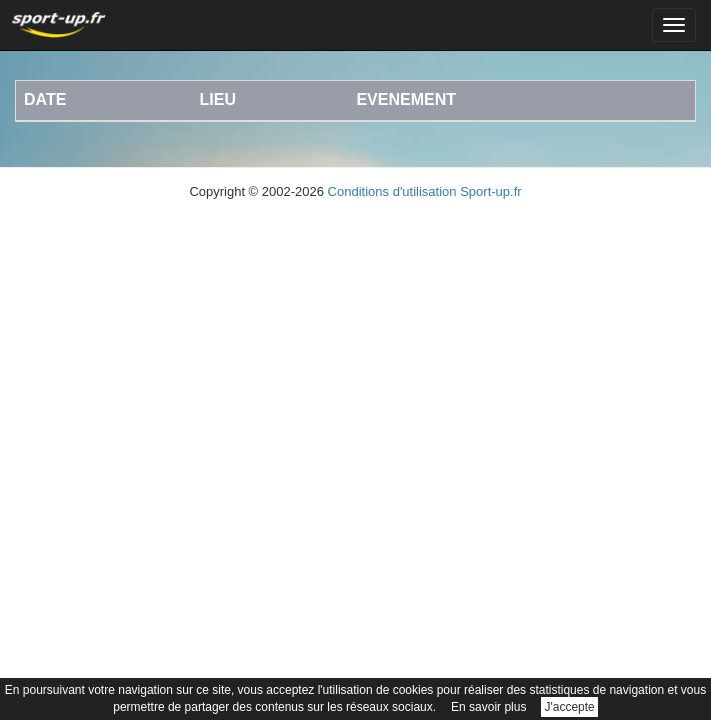 The width and height of the screenshot is (711, 720). Describe the element at coordinates (569, 707) in the screenshot. I see `J'accepte` at that location.